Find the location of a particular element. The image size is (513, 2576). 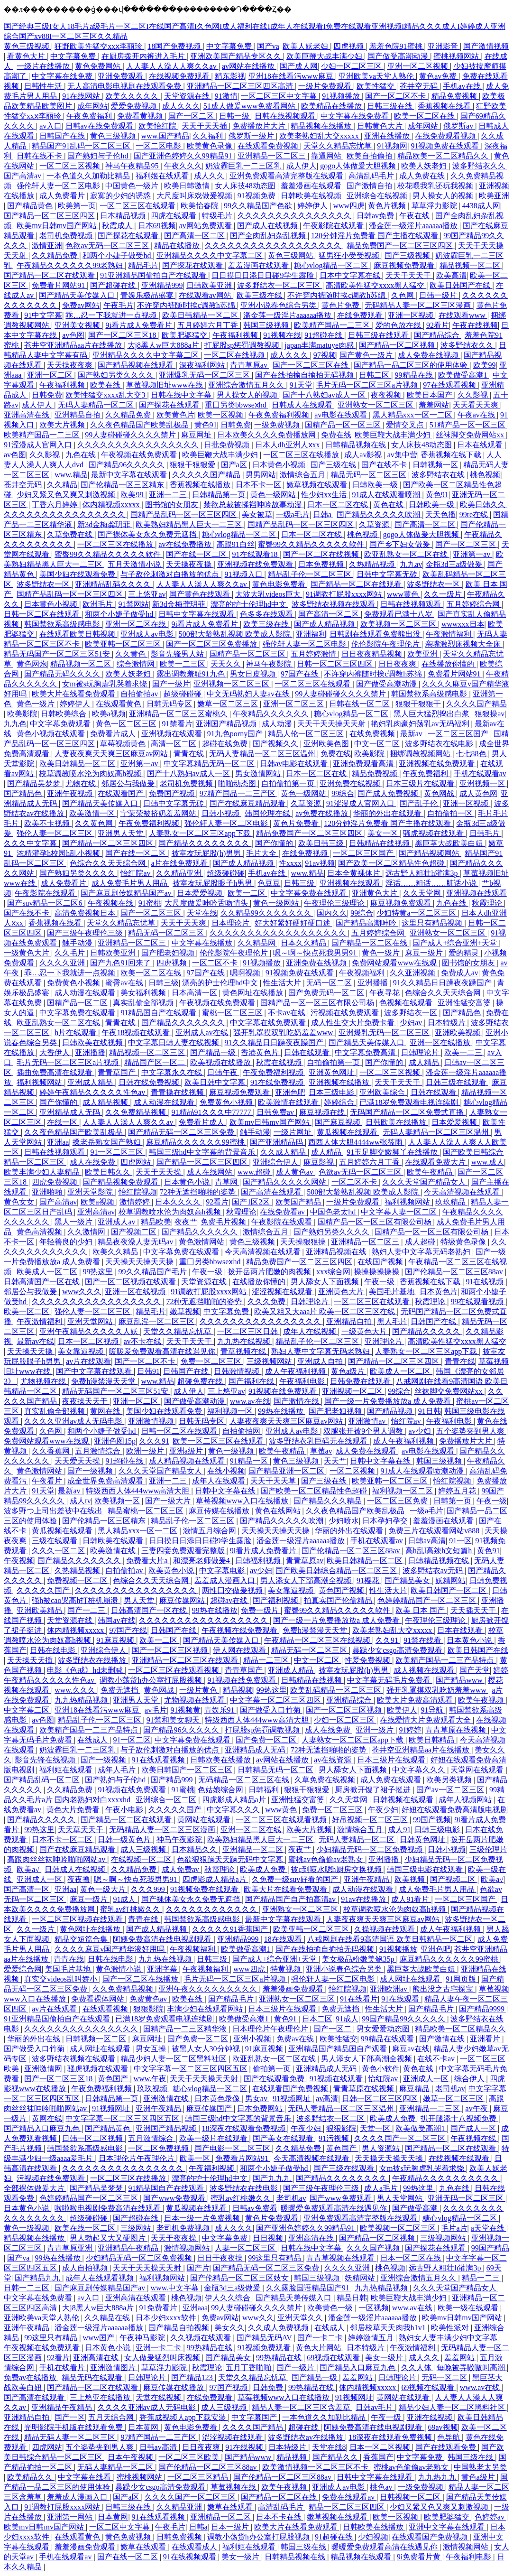

www.久久久 is located at coordinates (76, 1690).